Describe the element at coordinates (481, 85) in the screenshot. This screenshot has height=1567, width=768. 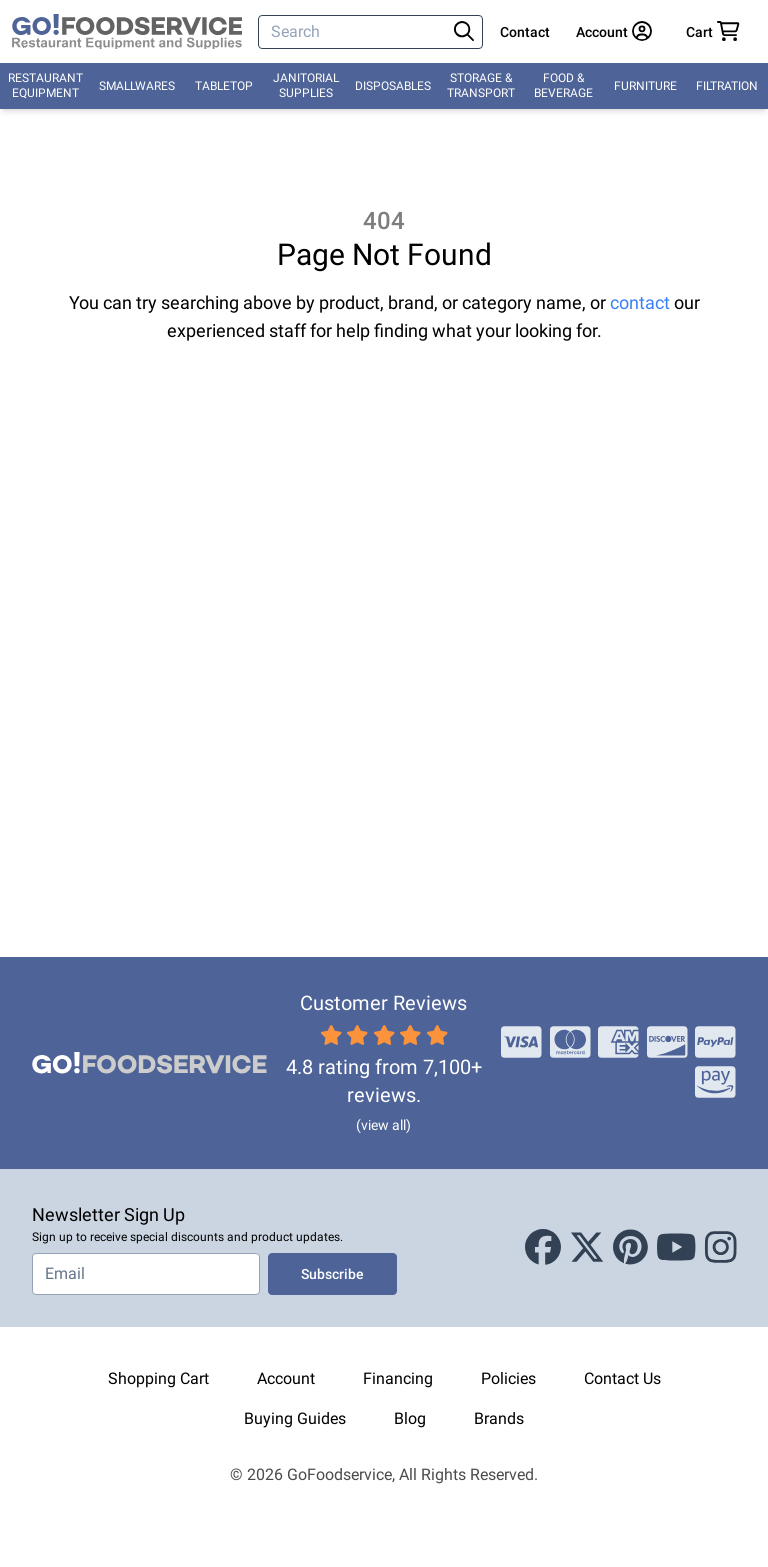
I see `Storage & Transport` at that location.